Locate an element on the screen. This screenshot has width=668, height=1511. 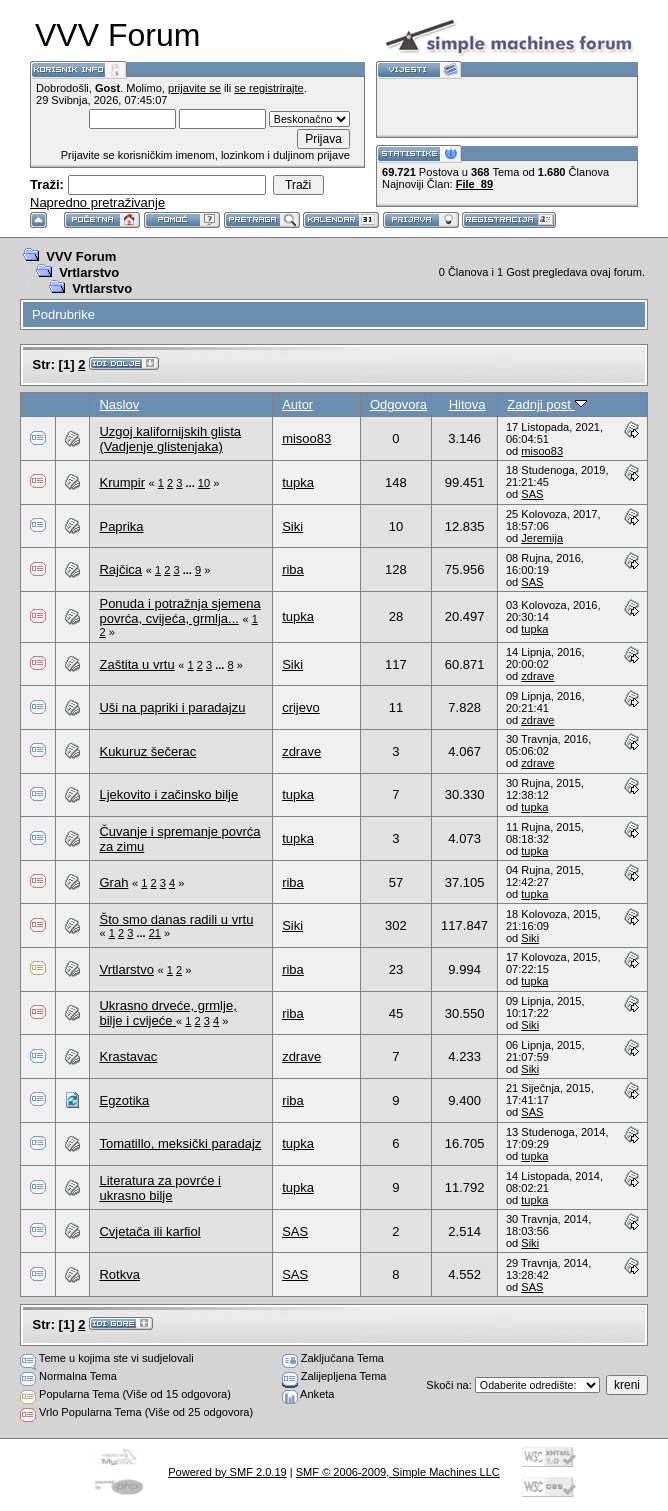
Paprika is located at coordinates (121, 526).